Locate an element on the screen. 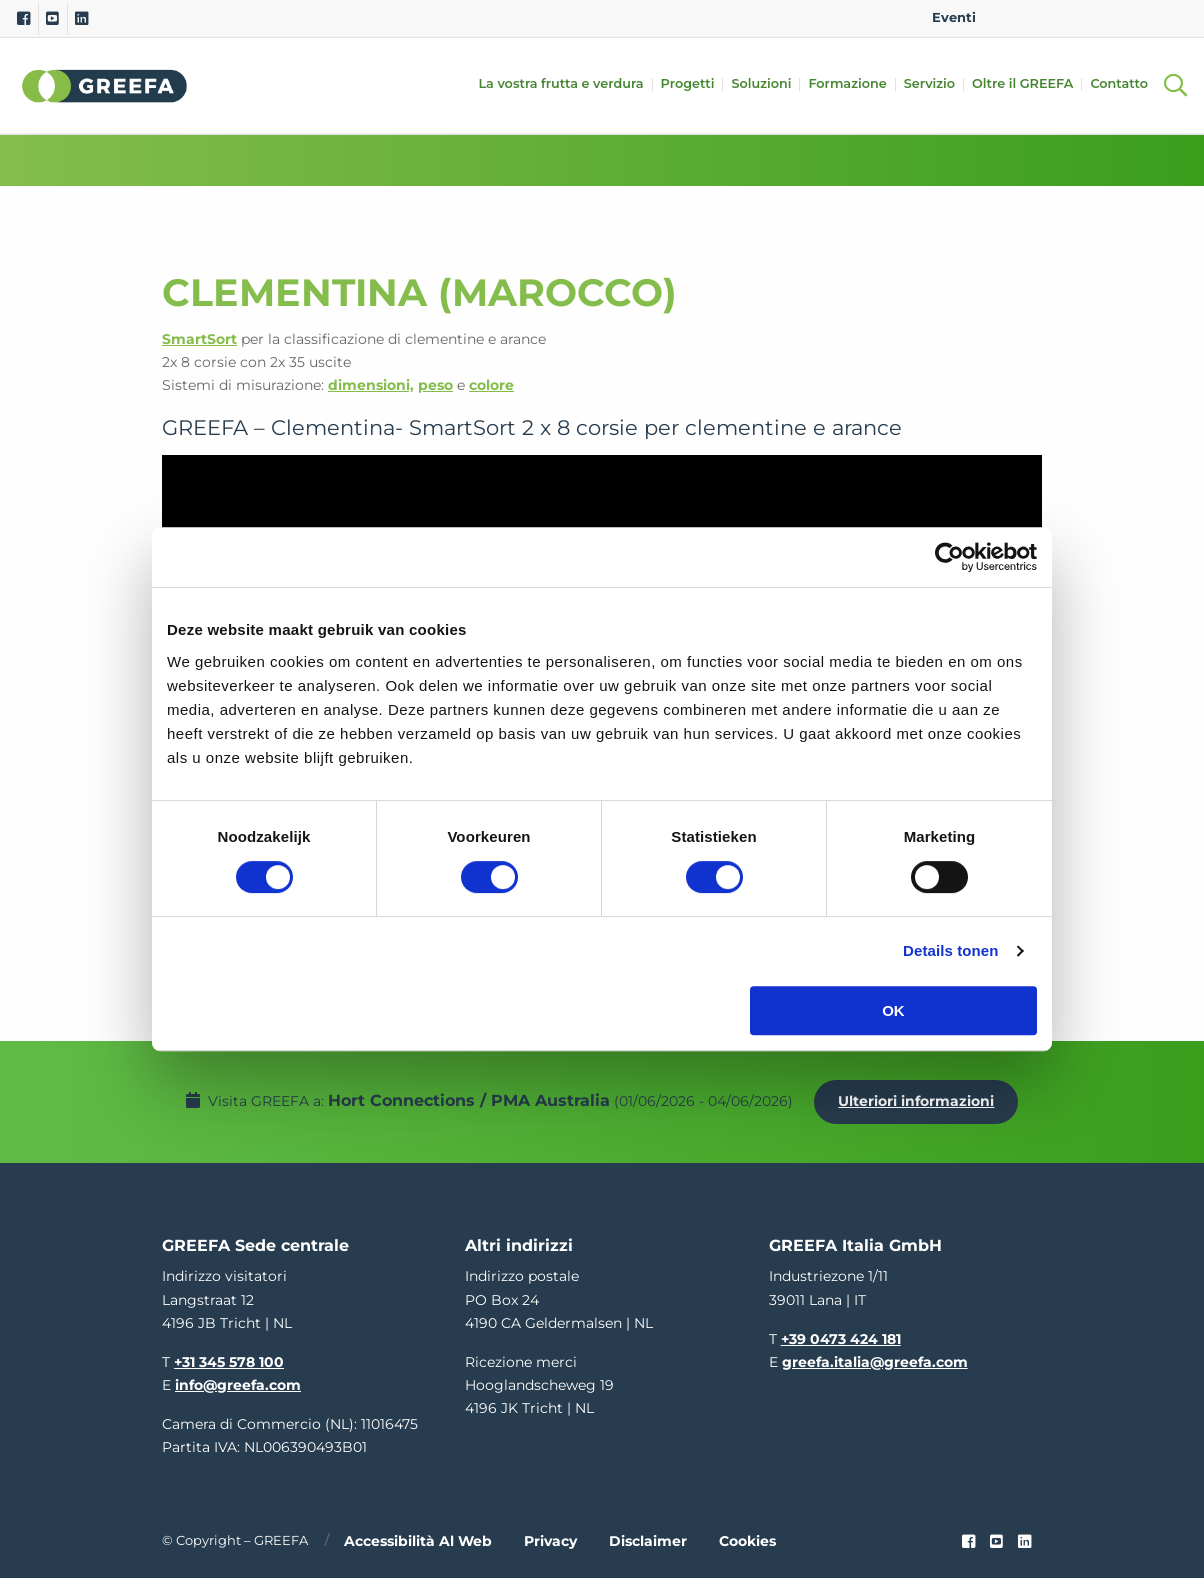 The image size is (1204, 1578). SmartSort is located at coordinates (199, 339).